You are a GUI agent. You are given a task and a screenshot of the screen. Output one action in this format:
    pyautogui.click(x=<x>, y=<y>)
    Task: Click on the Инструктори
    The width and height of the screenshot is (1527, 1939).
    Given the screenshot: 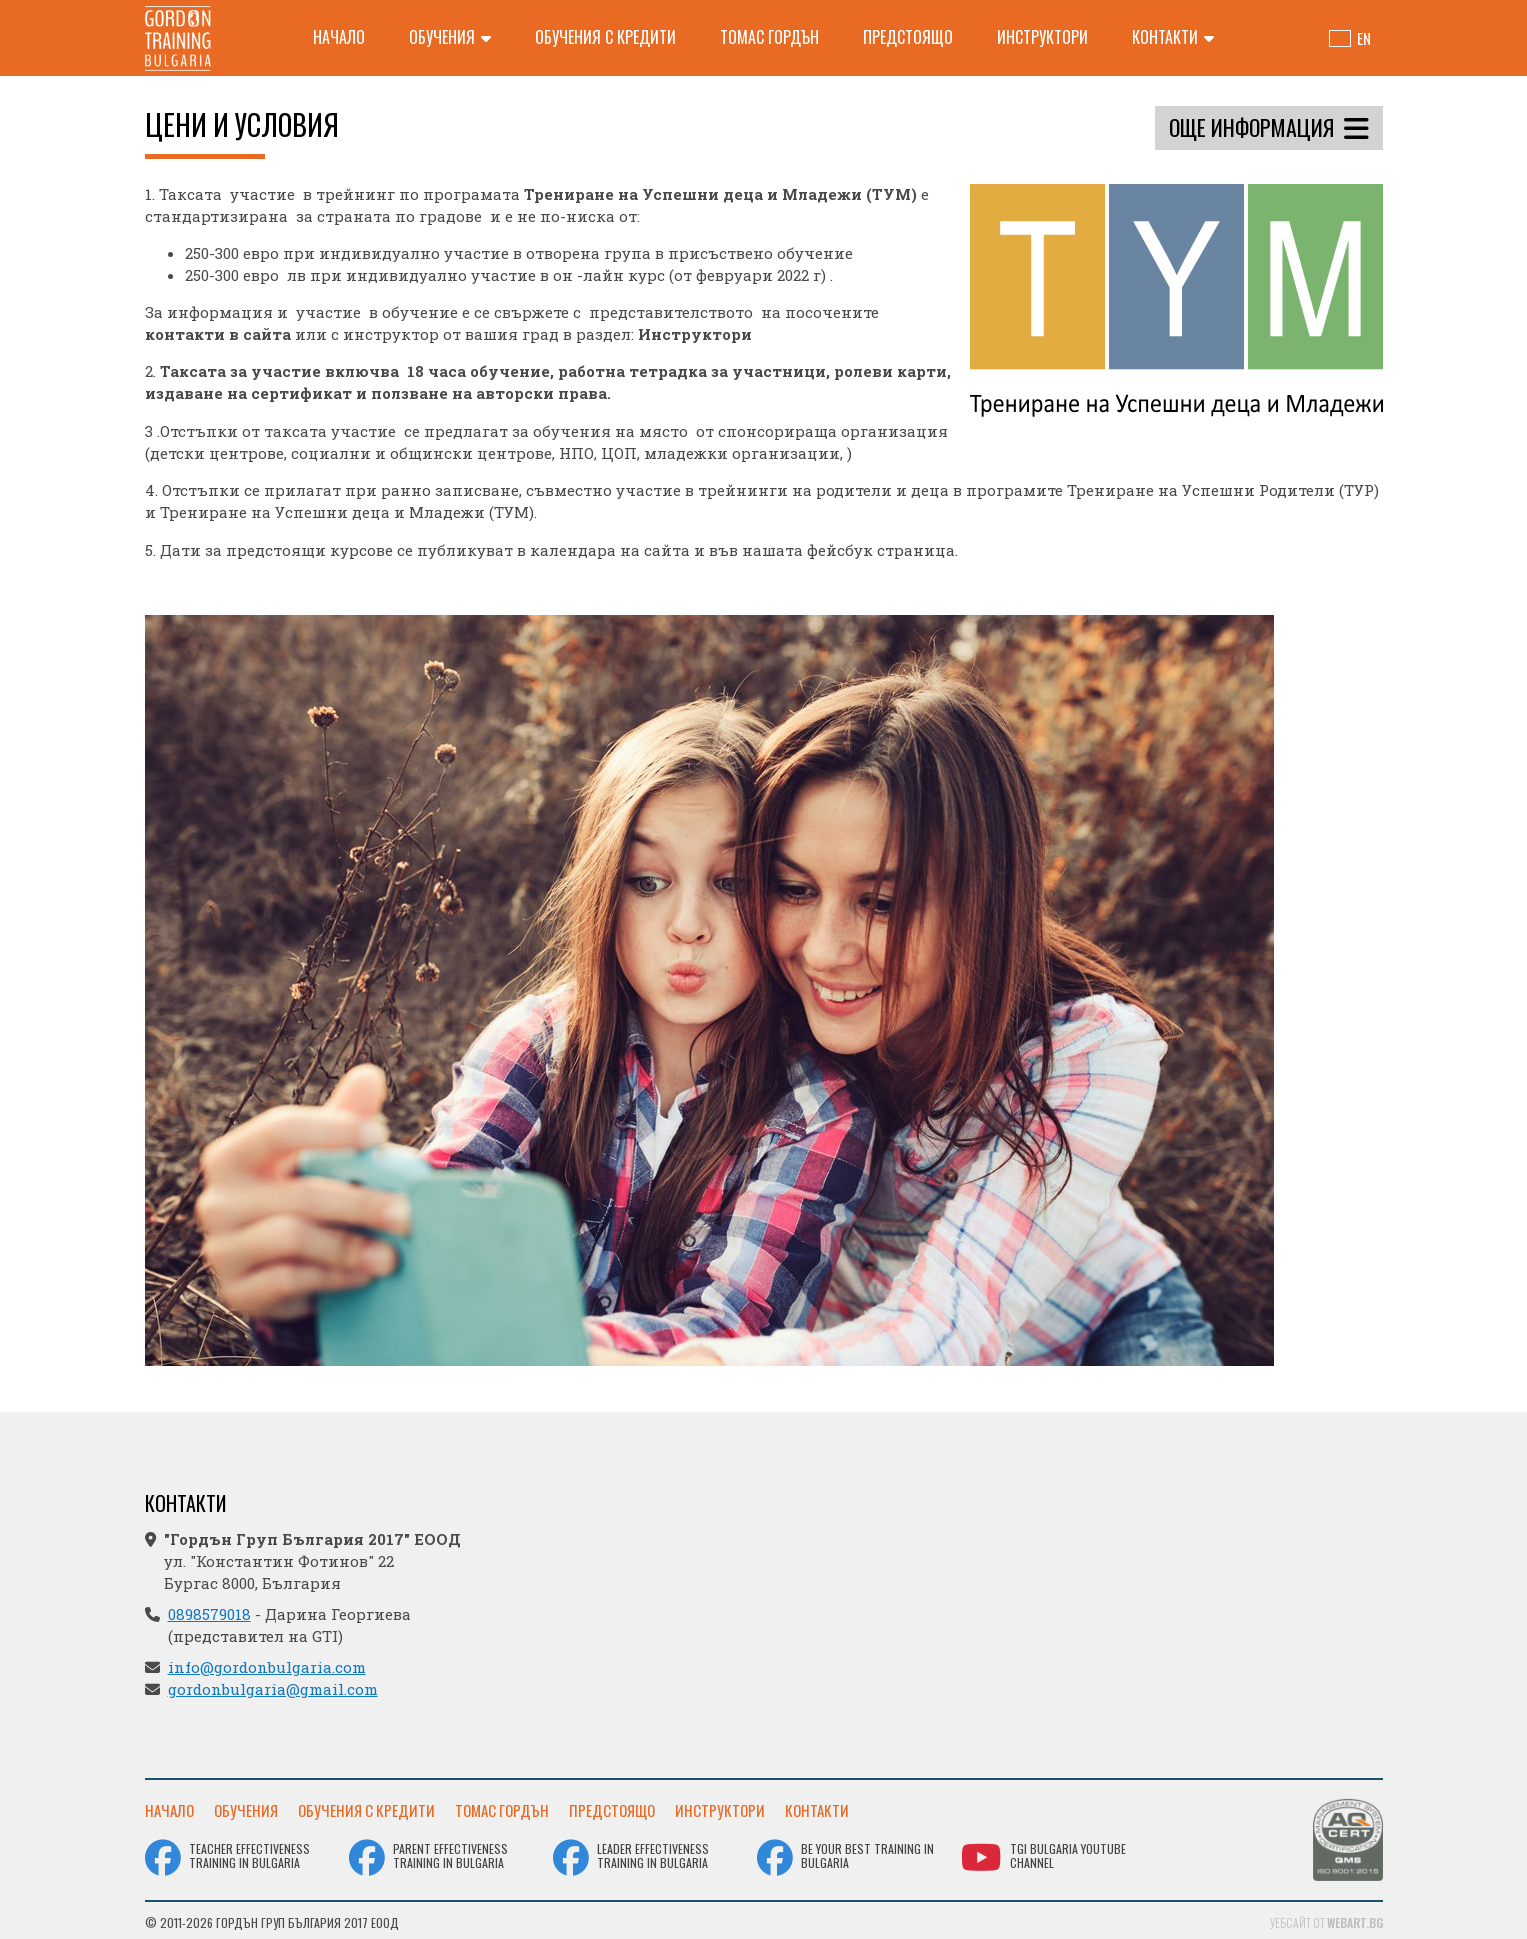 What is the action you would take?
    pyautogui.click(x=1042, y=37)
    